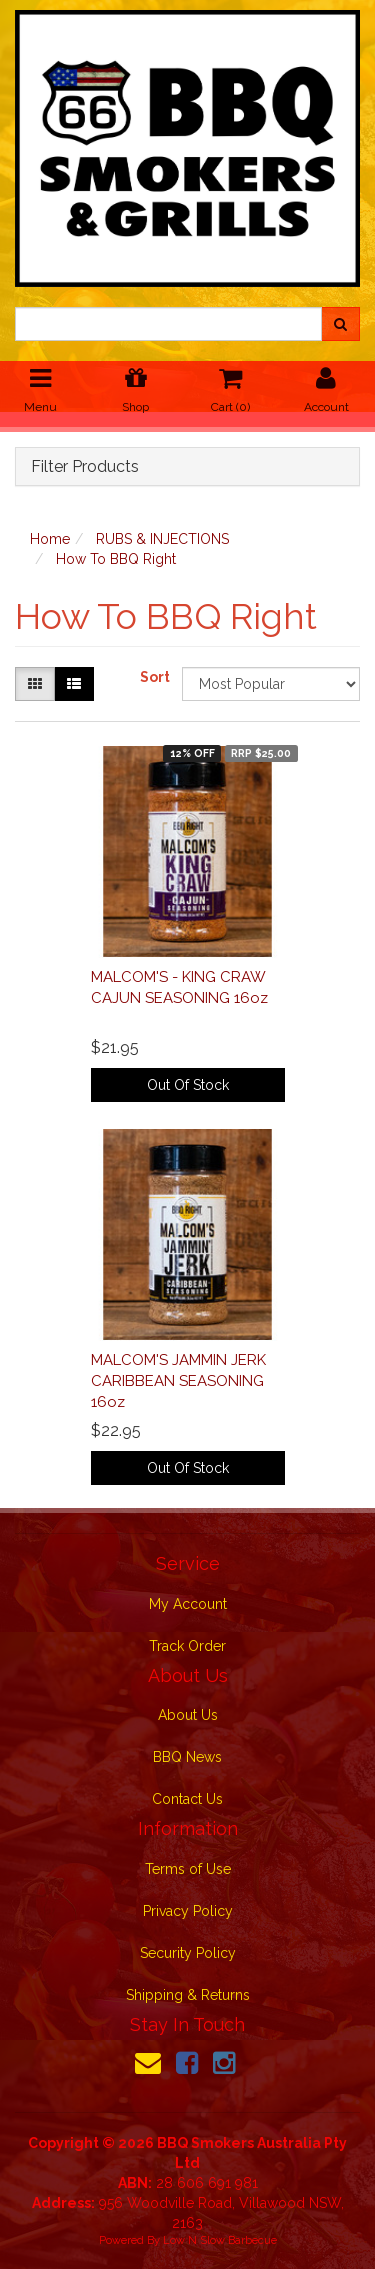  Describe the element at coordinates (188, 1995) in the screenshot. I see `Shipping & Returns` at that location.